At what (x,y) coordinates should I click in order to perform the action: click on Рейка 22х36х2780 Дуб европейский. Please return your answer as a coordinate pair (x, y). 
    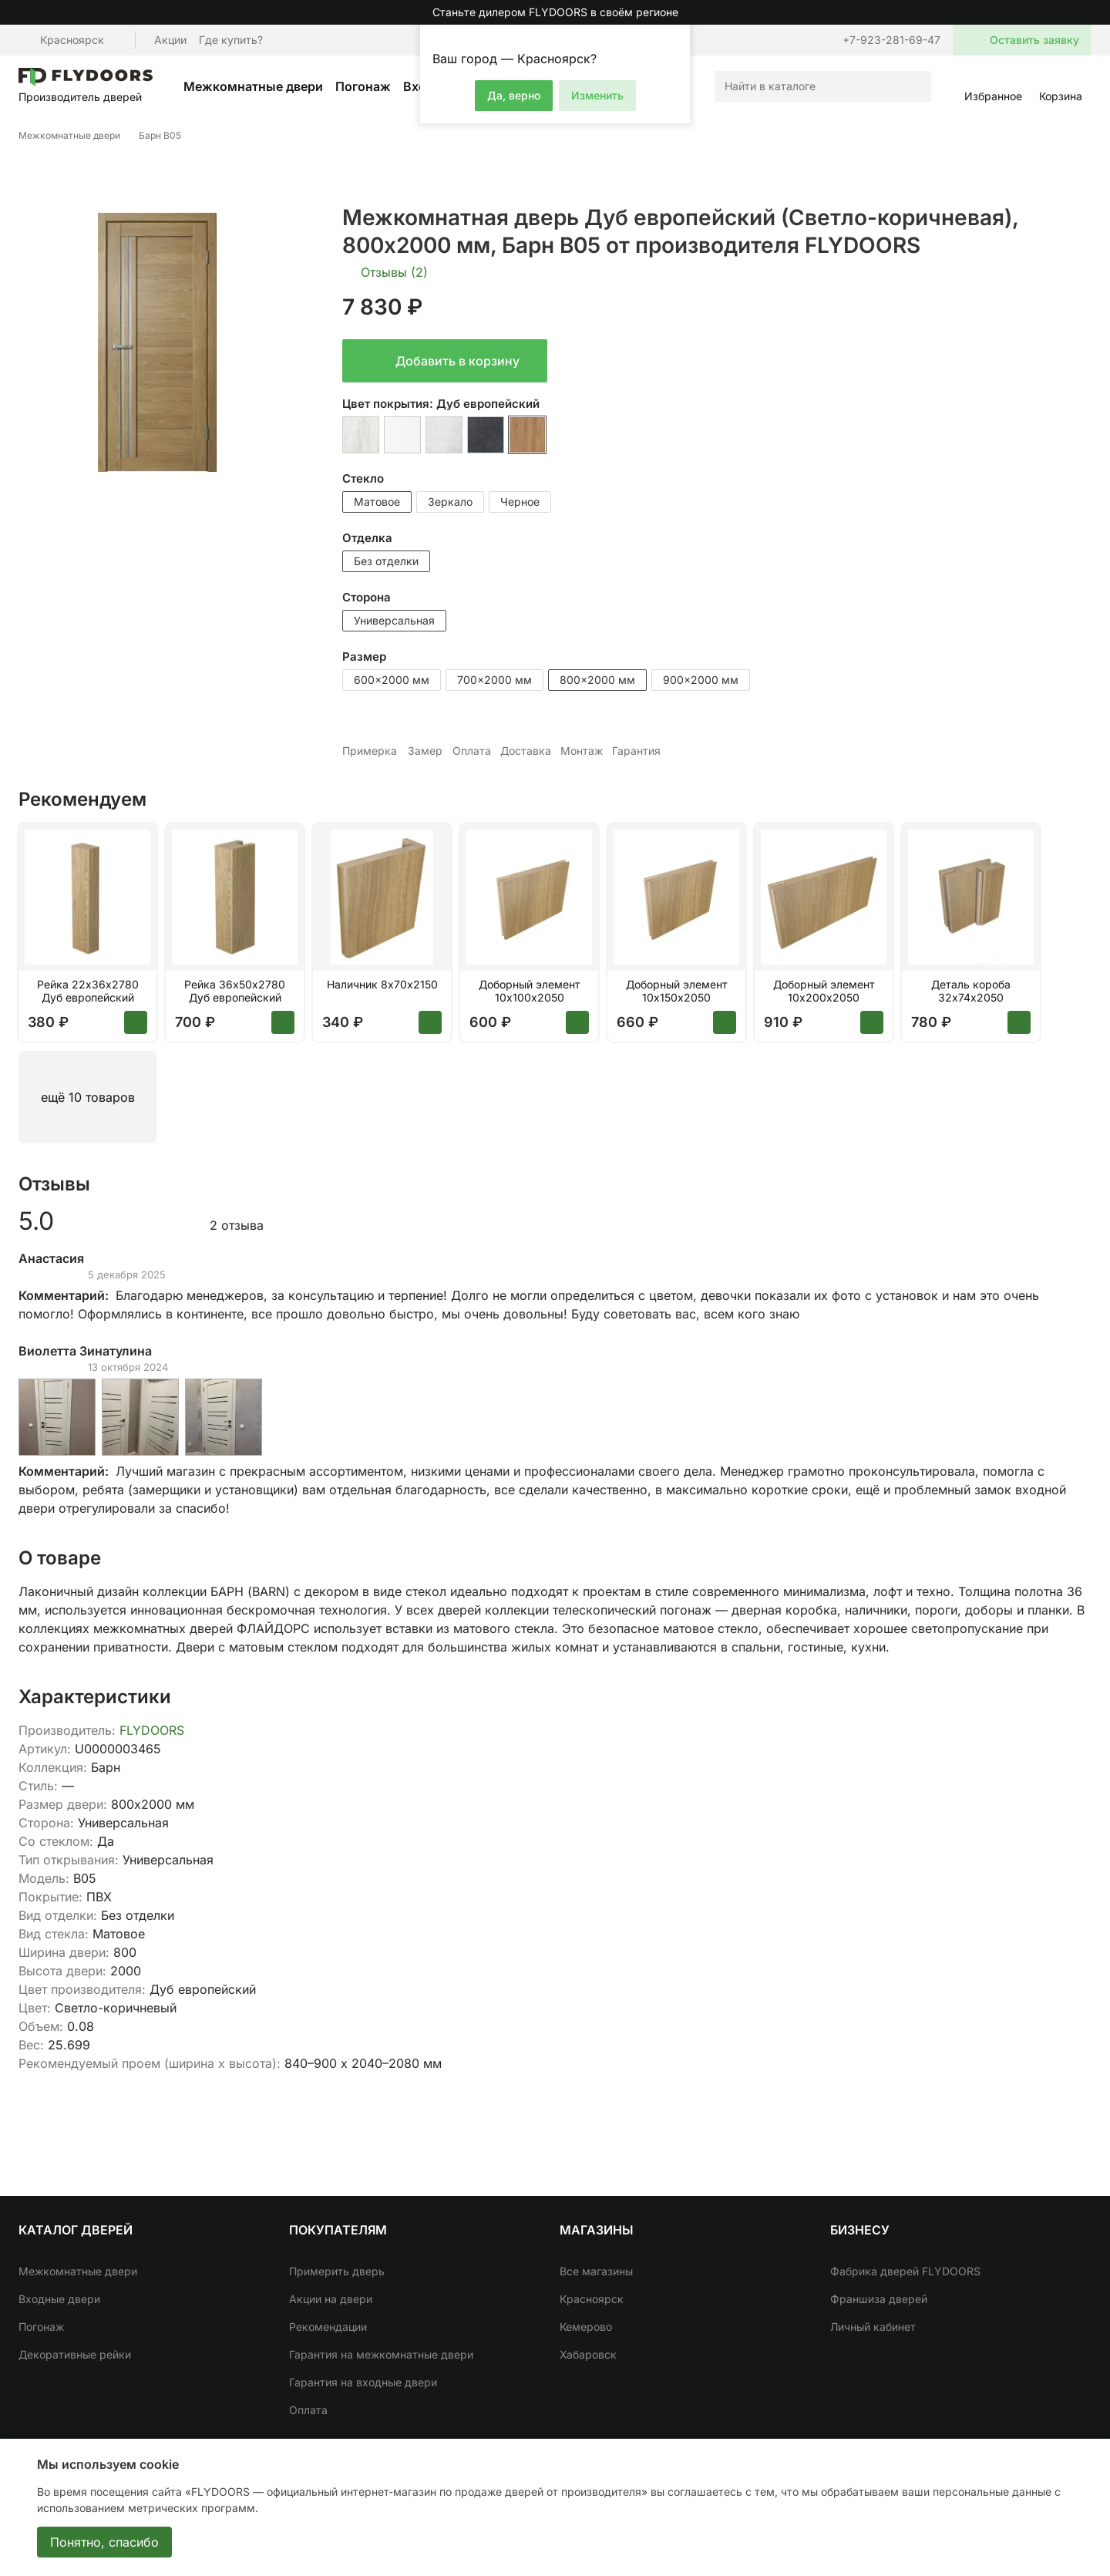
    Looking at the image, I should click on (88, 991).